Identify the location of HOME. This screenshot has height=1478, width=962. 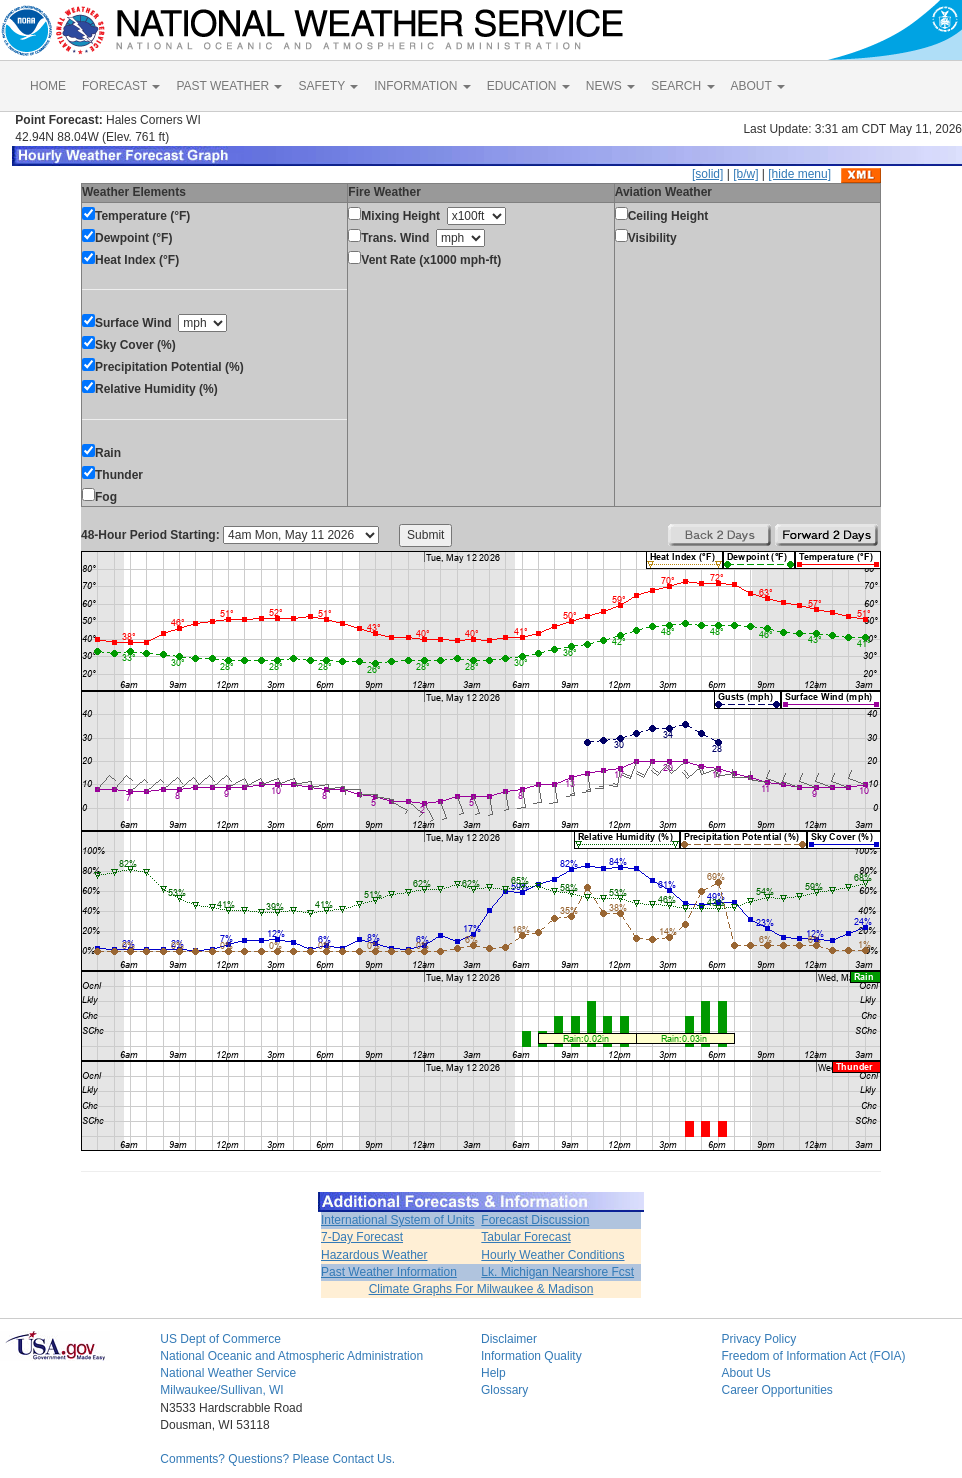
(48, 86).